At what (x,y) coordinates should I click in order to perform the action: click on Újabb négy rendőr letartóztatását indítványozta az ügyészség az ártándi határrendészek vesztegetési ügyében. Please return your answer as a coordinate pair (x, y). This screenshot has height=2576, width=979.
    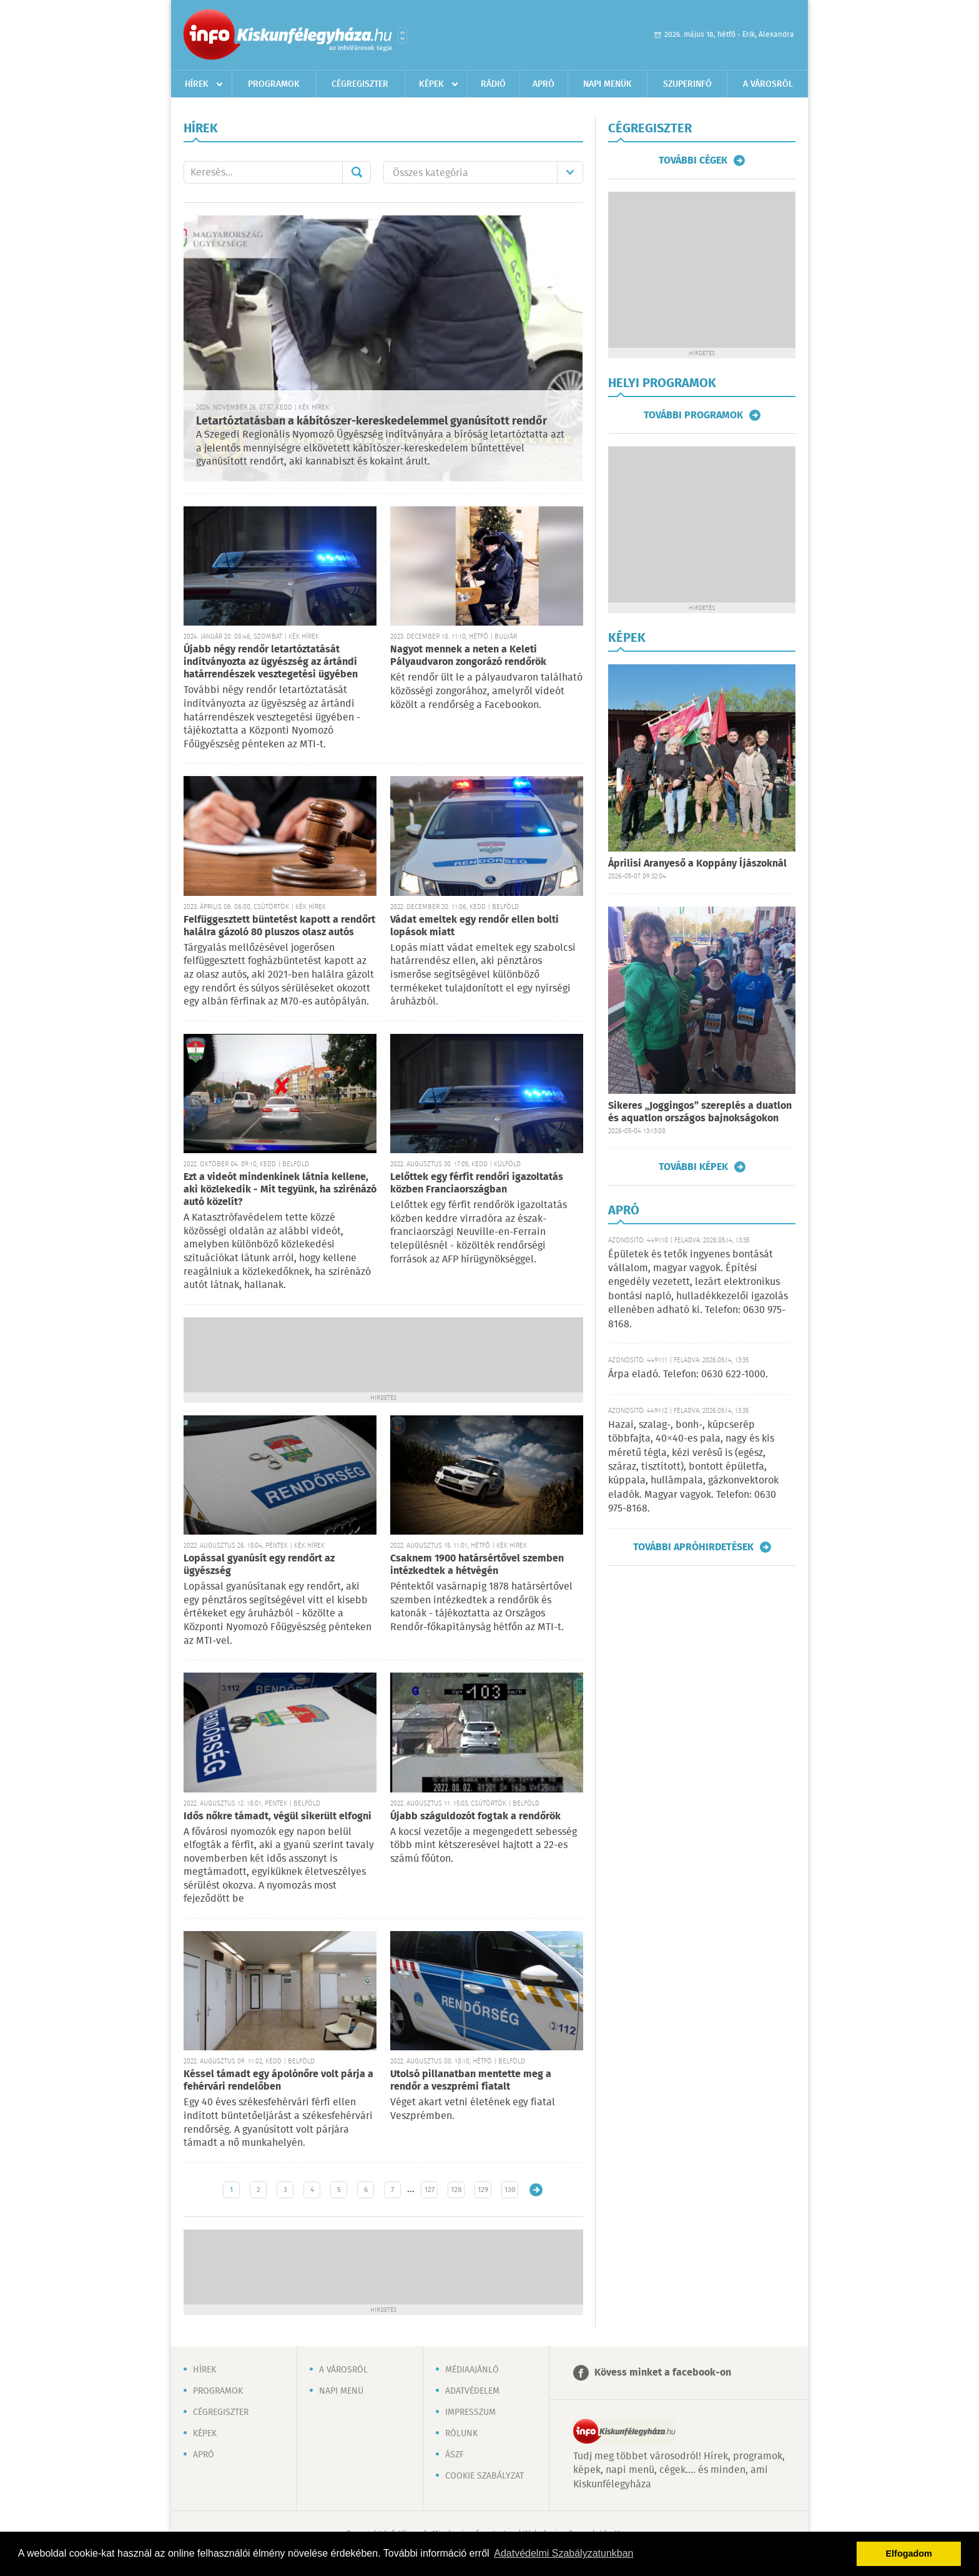
    Looking at the image, I should click on (271, 662).